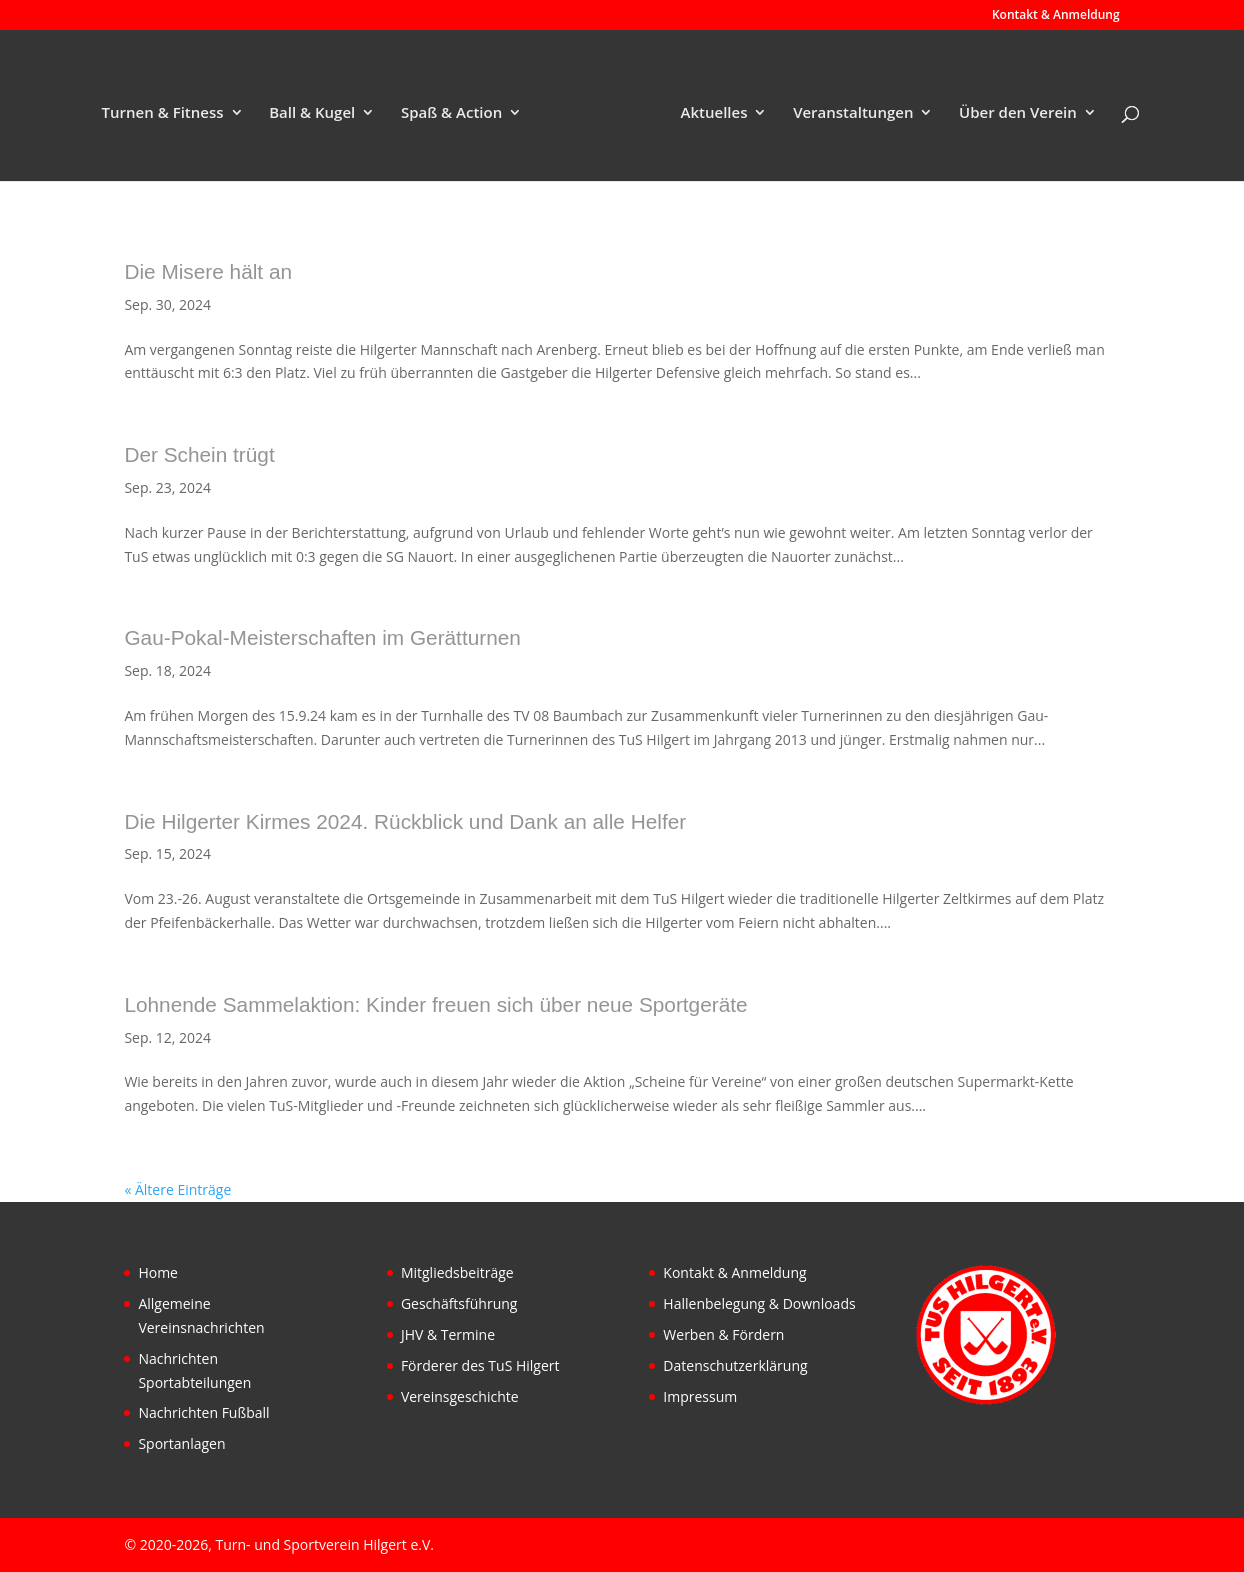 The image size is (1244, 1572). Describe the element at coordinates (405, 821) in the screenshot. I see `Die Hilgerter Kirmes 2024. Rückblick und Dank an alle Helfer` at that location.